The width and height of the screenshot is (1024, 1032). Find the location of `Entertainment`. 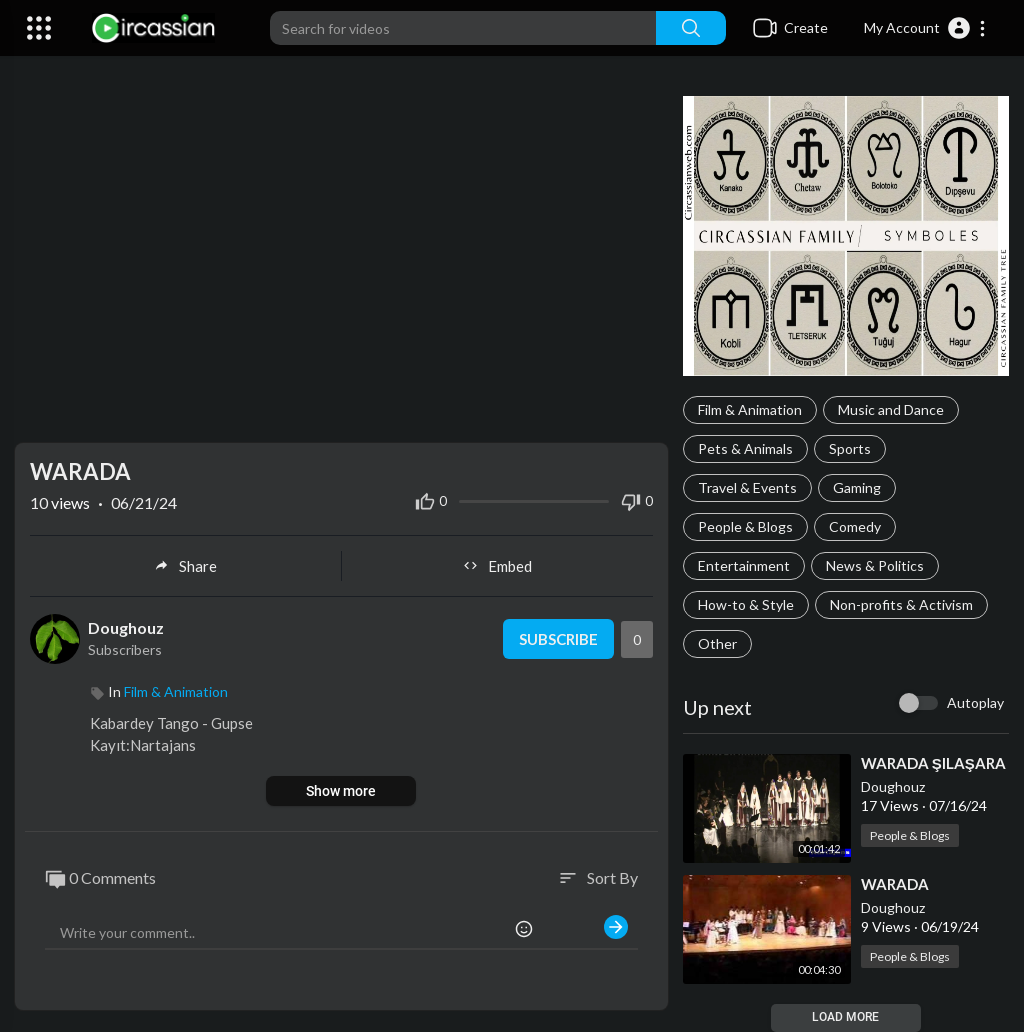

Entertainment is located at coordinates (744, 565).